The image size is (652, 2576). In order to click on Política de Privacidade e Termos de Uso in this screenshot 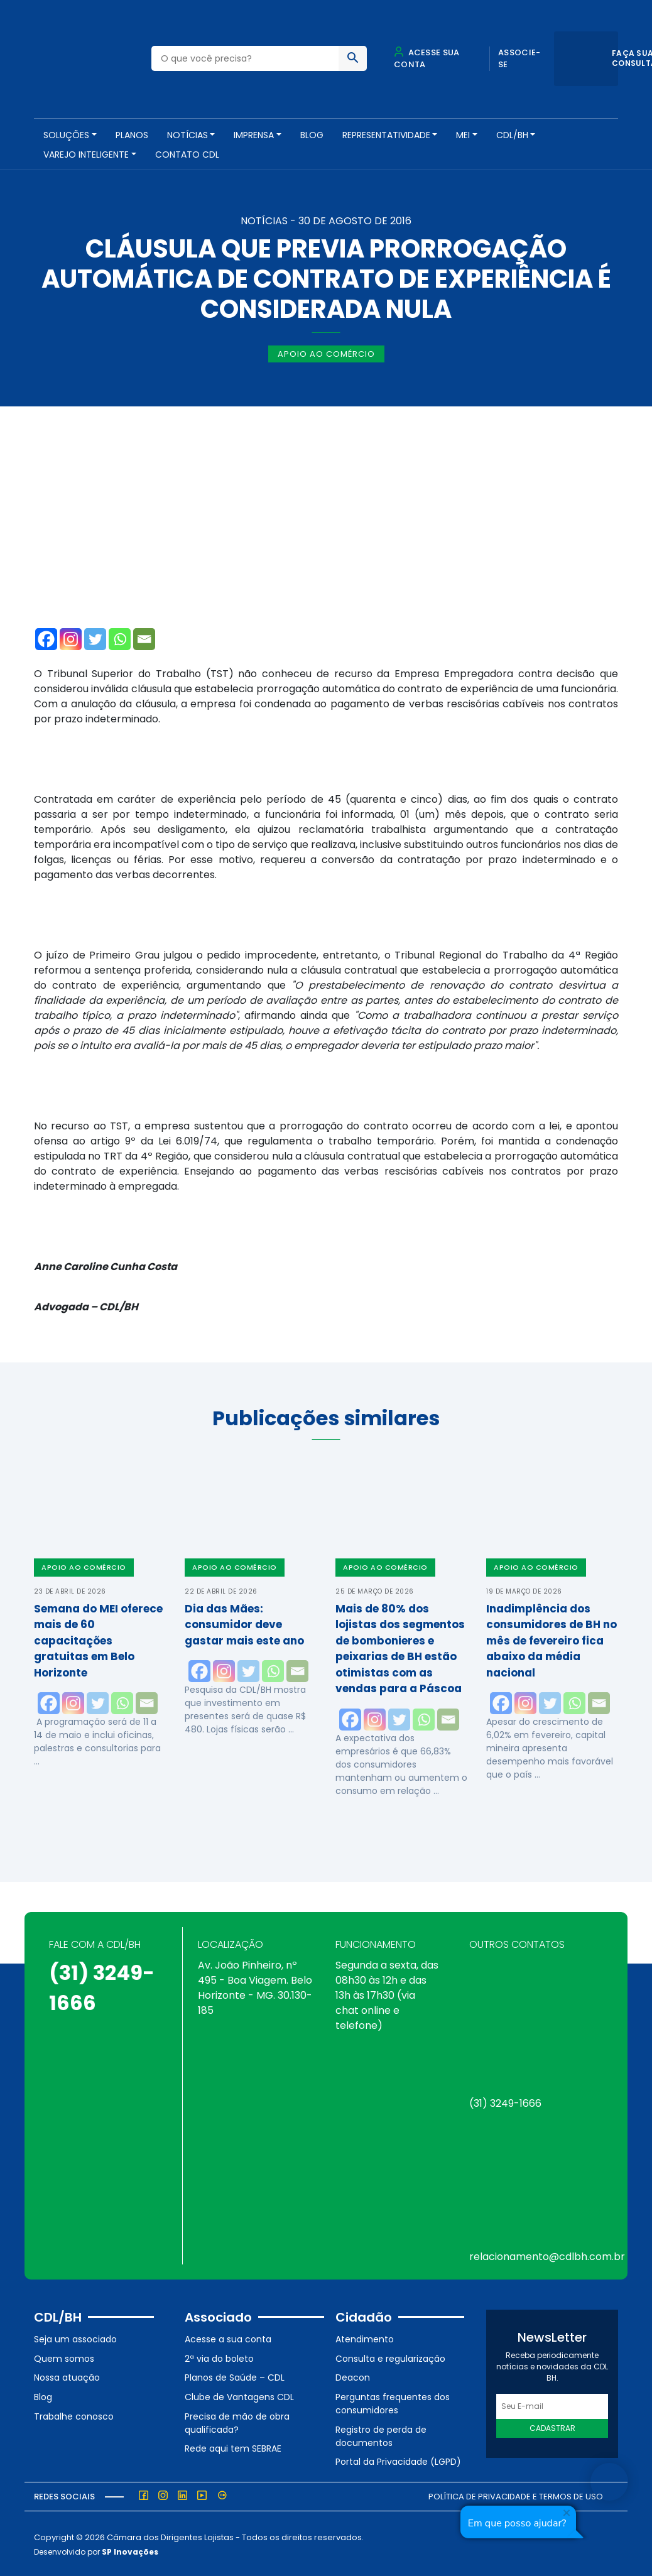, I will do `click(515, 2495)`.